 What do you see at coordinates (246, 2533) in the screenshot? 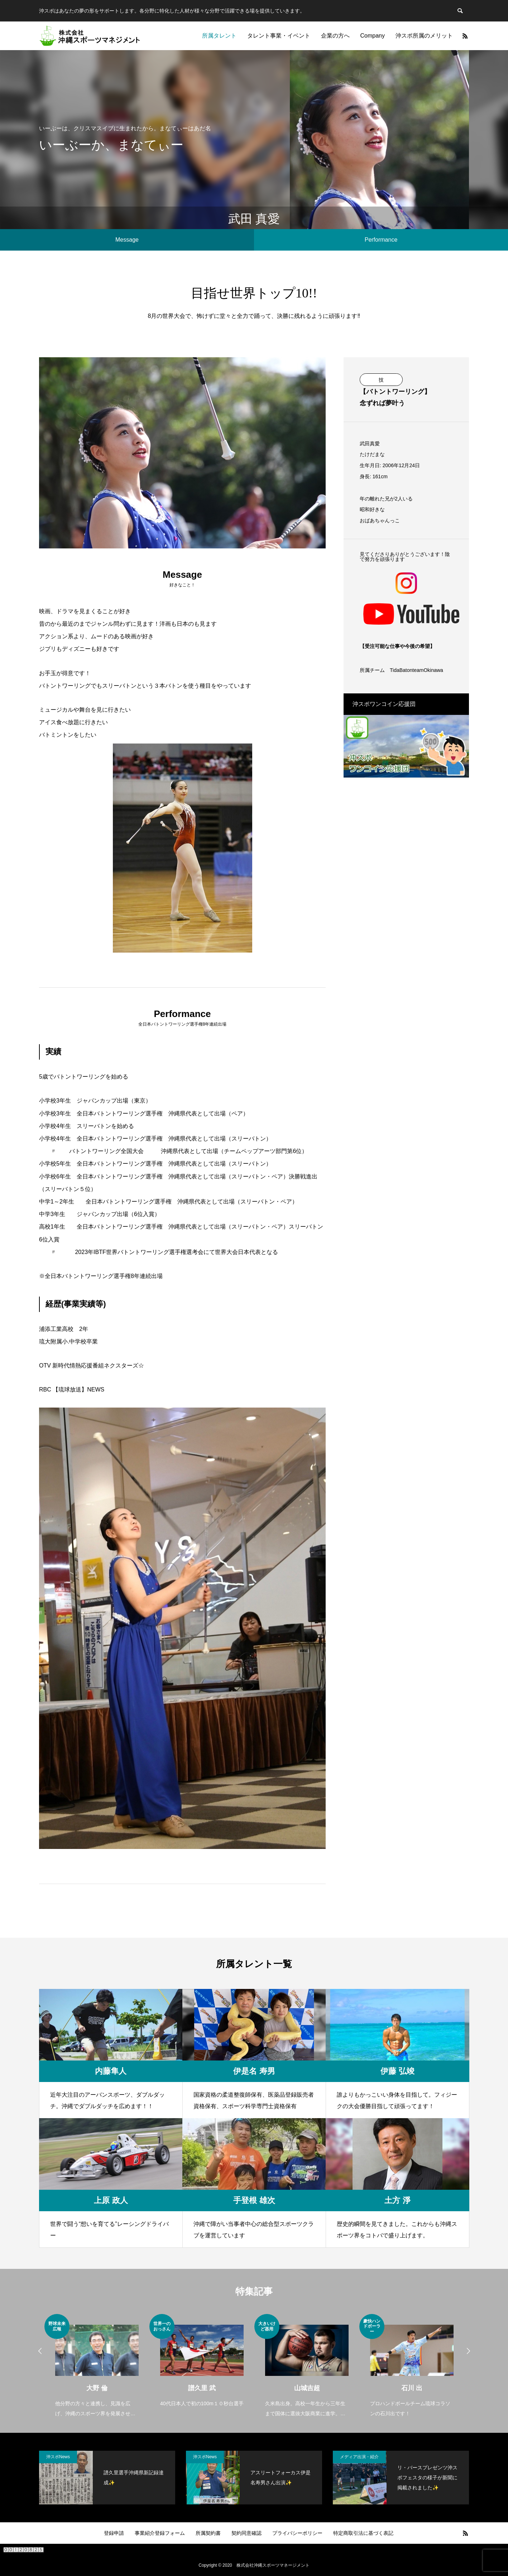
I see `契約同意確認` at bounding box center [246, 2533].